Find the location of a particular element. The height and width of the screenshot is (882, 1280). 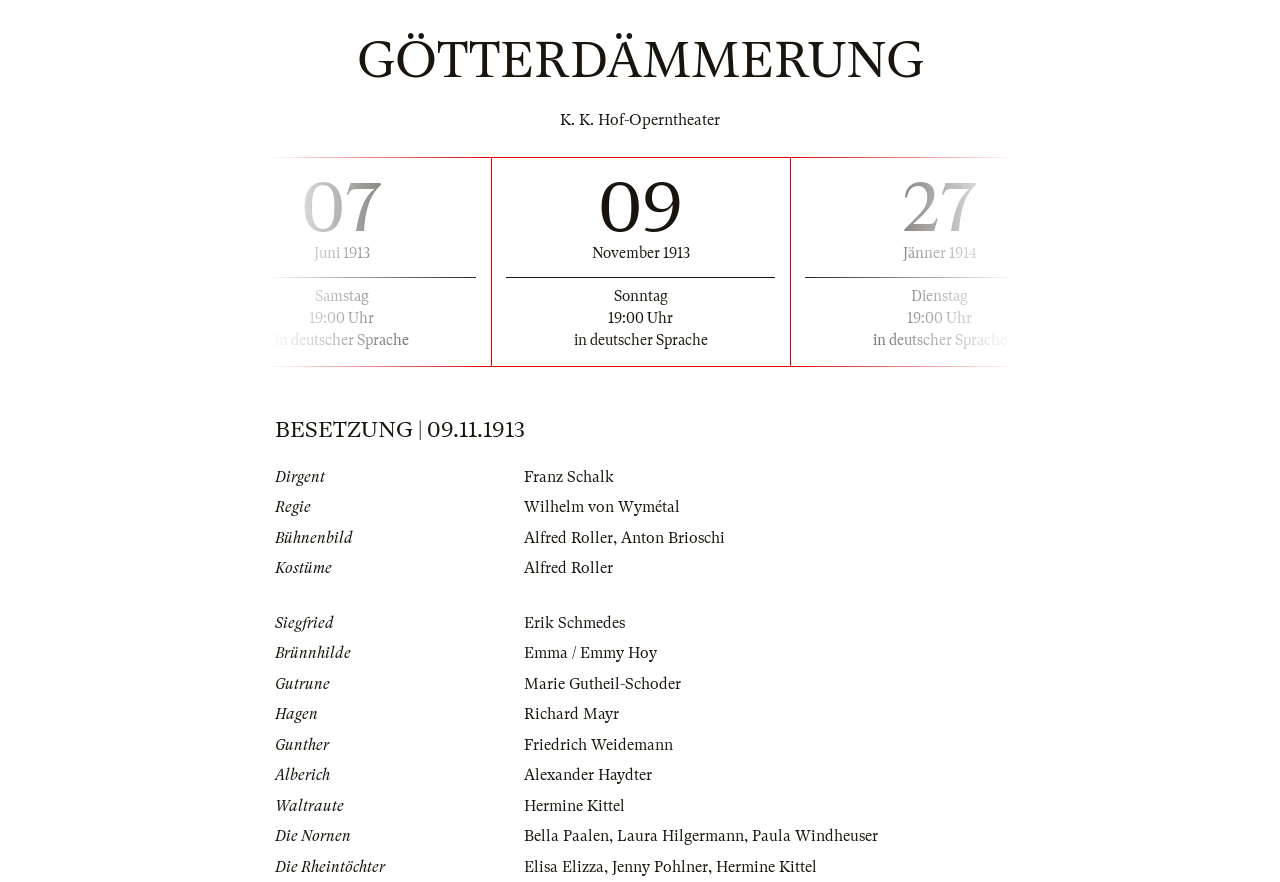

Alexander Haydter is located at coordinates (588, 775).